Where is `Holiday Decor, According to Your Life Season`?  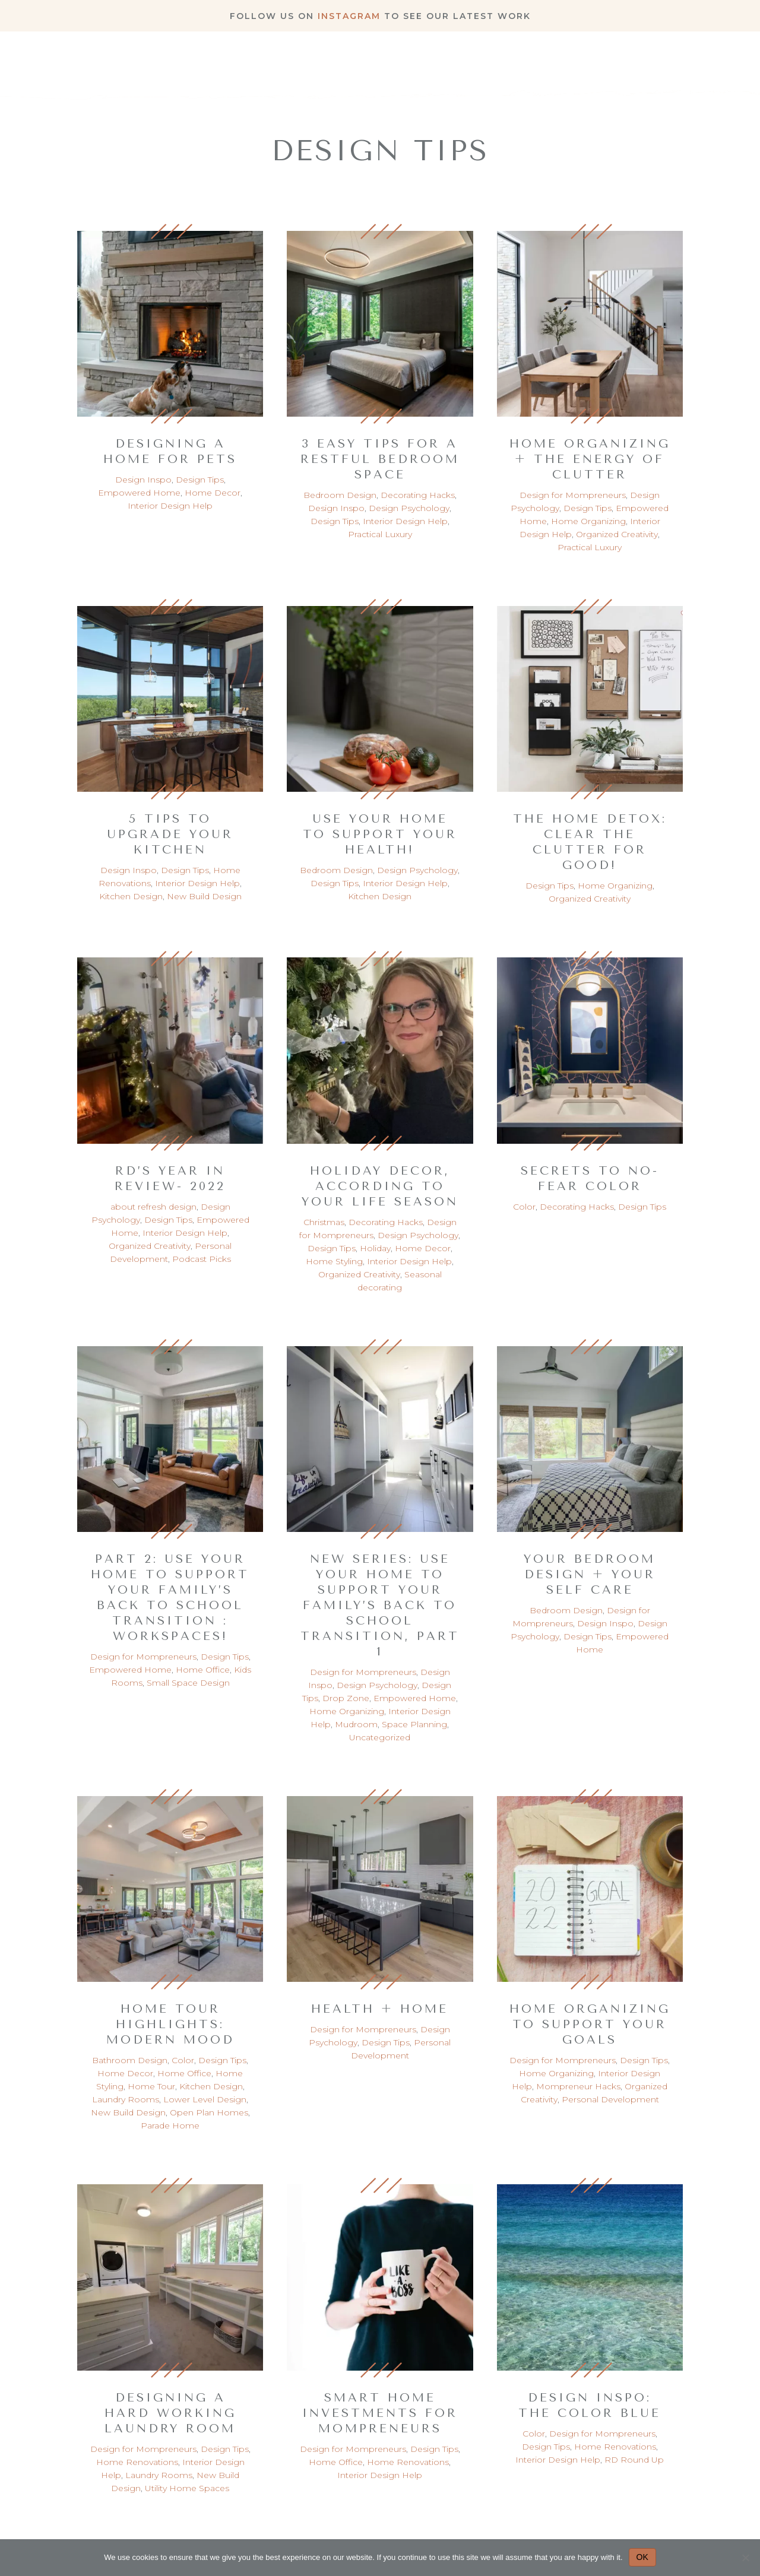 Holiday Decor, According to Your Life Season is located at coordinates (380, 1186).